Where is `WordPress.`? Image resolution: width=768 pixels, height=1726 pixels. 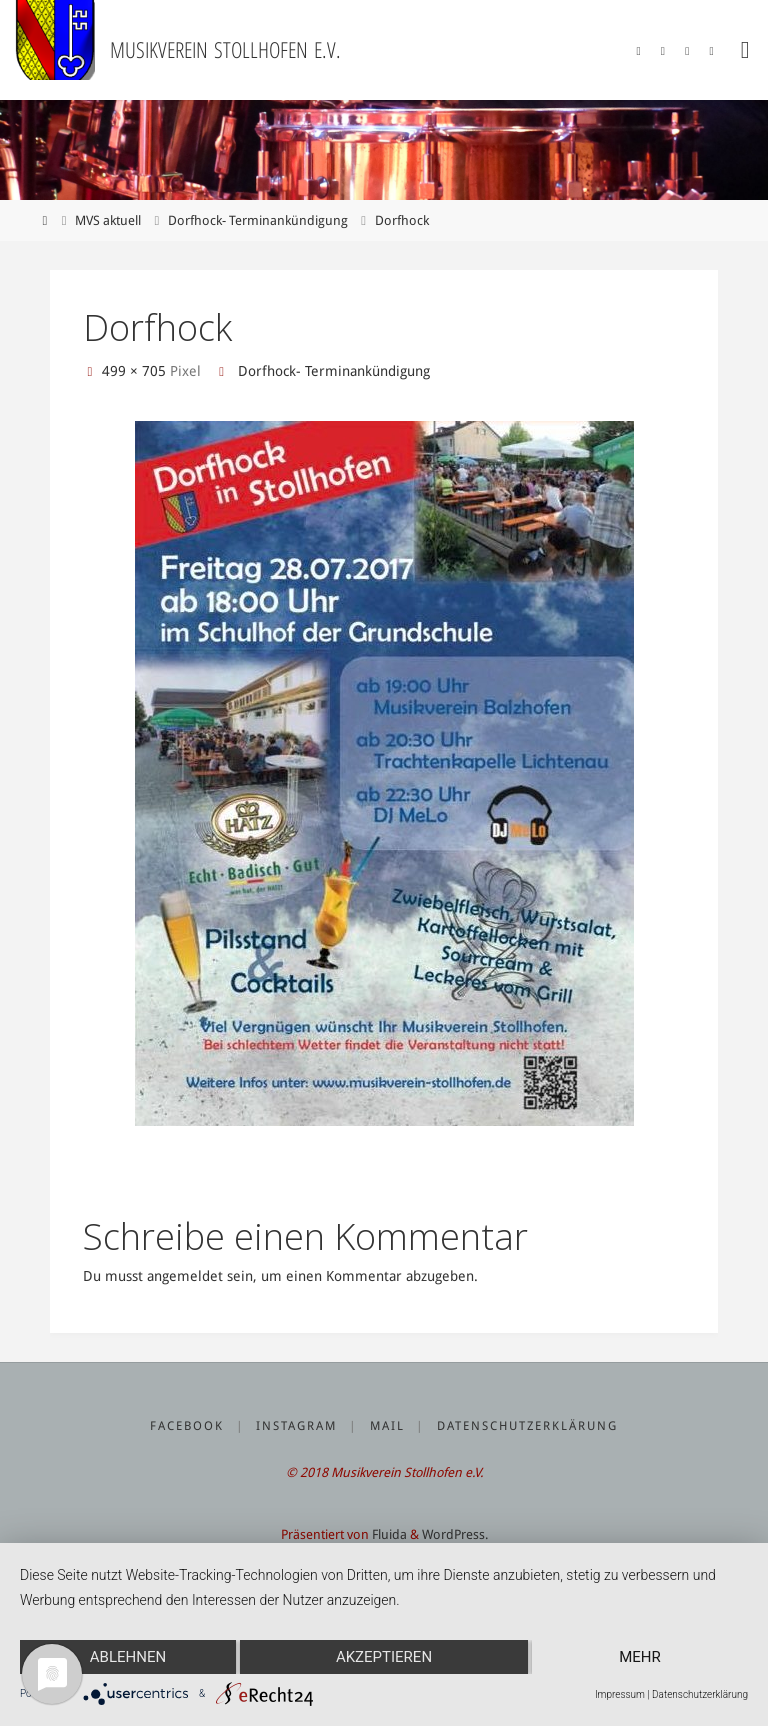
WordPress. is located at coordinates (455, 1534).